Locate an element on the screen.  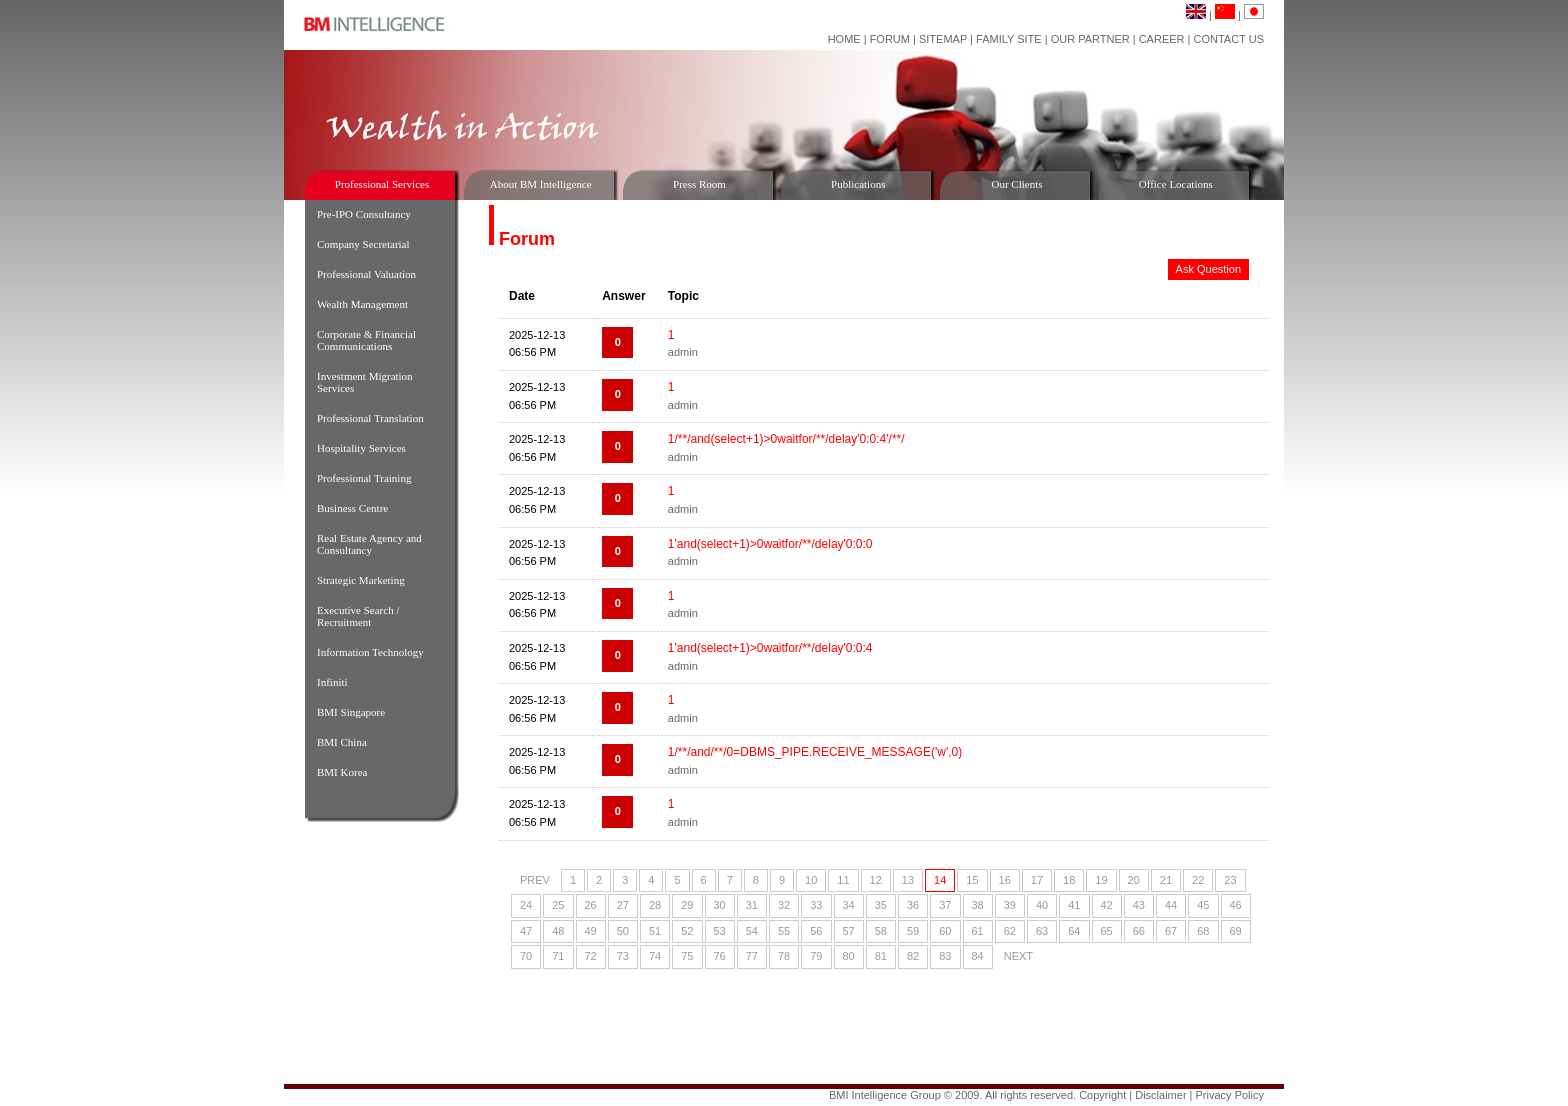
16 is located at coordinates (1005, 880).